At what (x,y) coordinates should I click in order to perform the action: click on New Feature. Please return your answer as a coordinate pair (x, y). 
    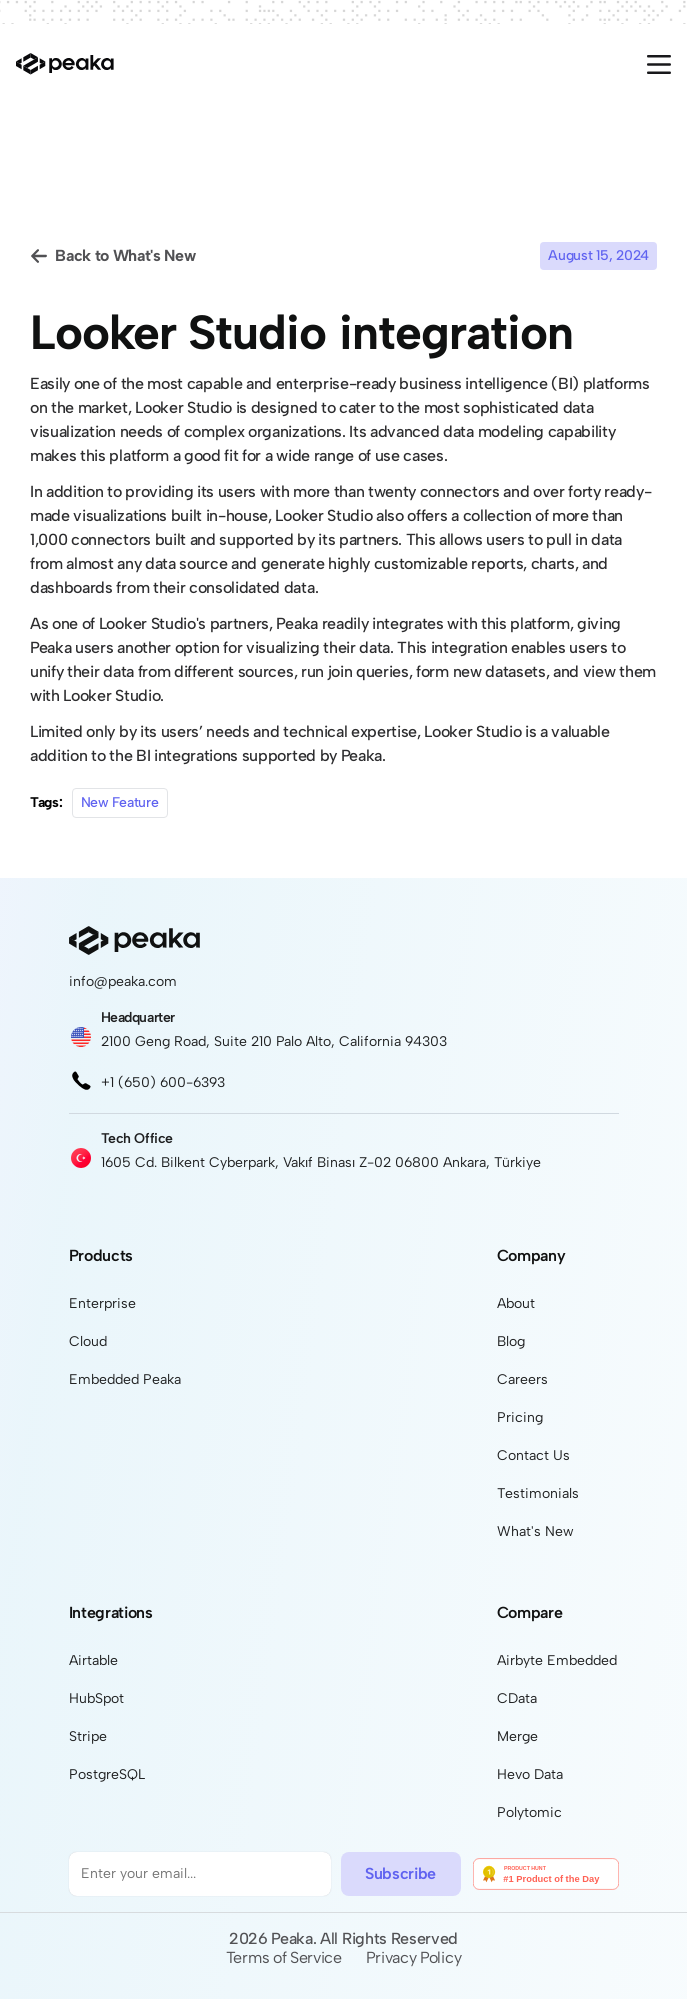
    Looking at the image, I should click on (120, 802).